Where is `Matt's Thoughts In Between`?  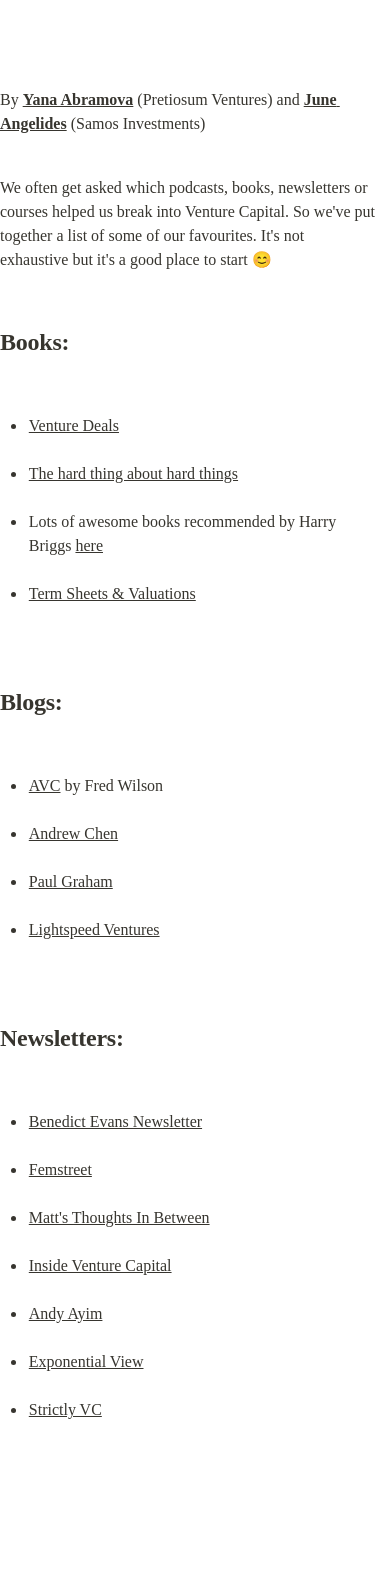
Matt's Thoughts In Between is located at coordinates (119, 1217).